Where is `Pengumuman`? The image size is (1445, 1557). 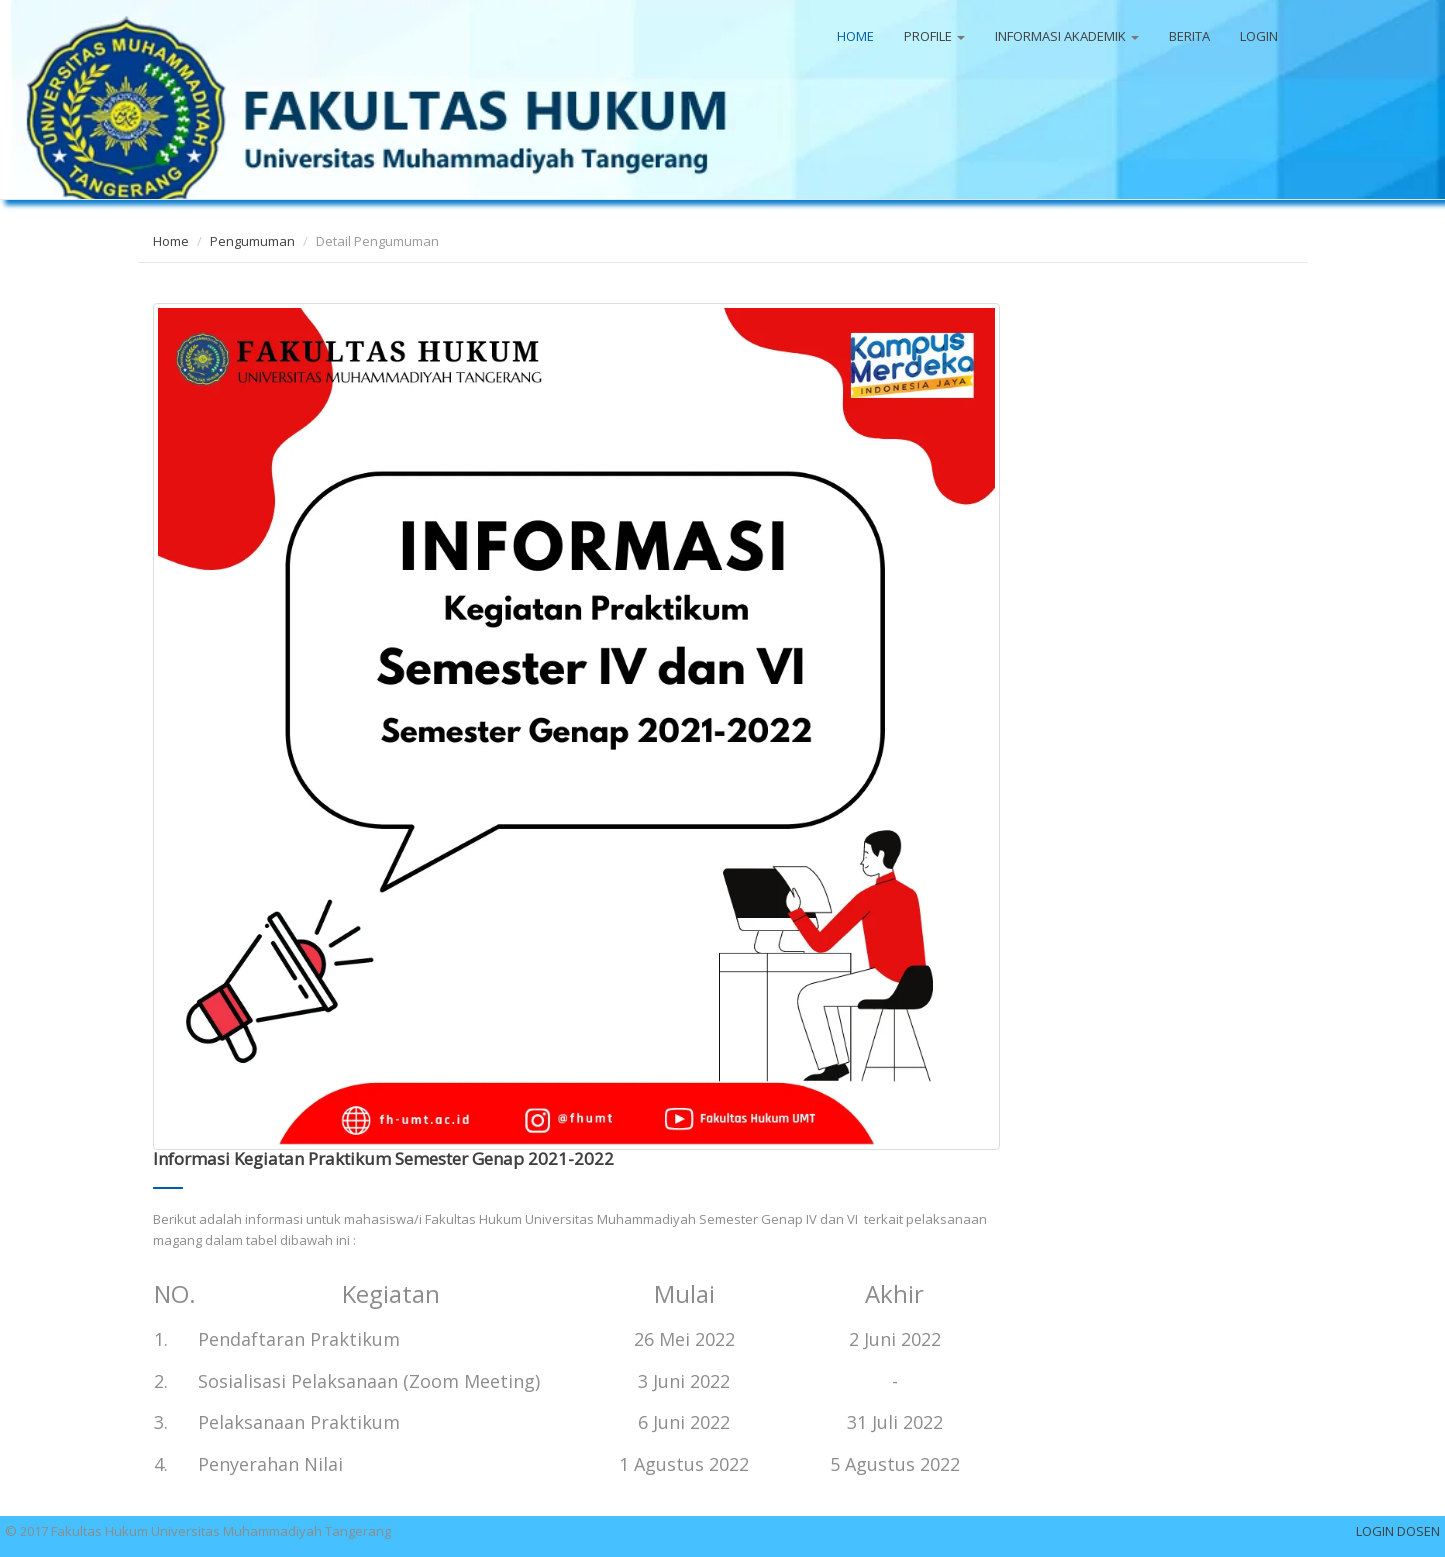
Pengumuman is located at coordinates (252, 241).